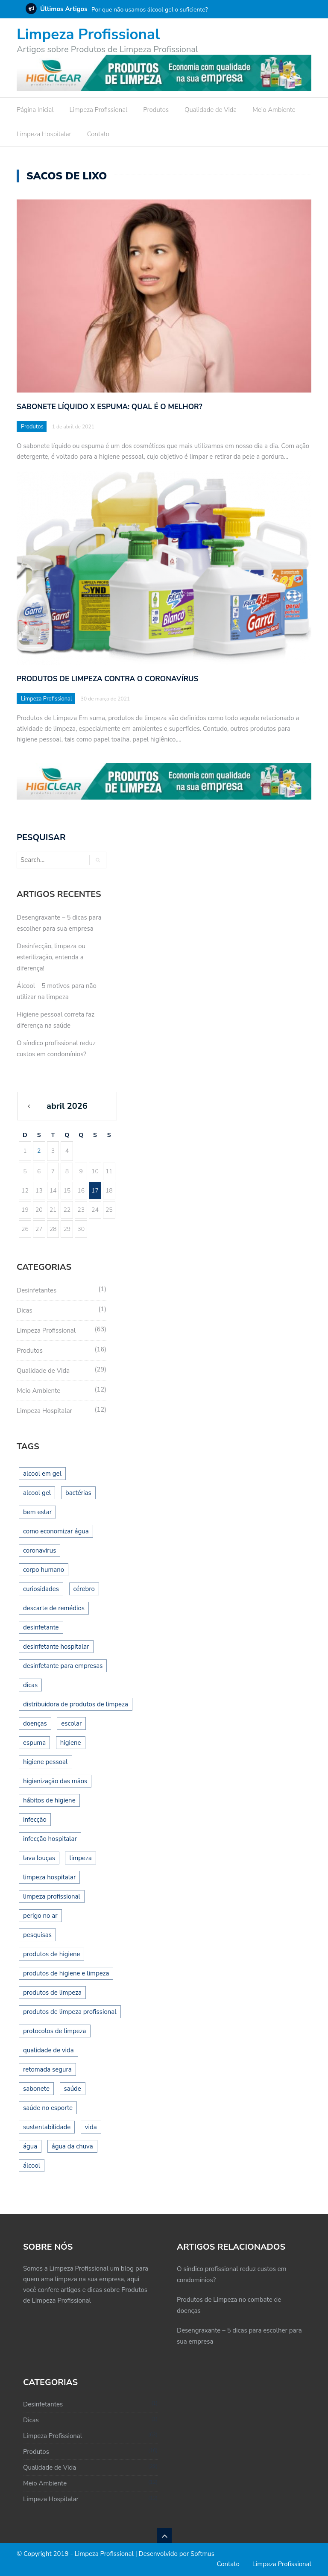  Describe the element at coordinates (72, 2088) in the screenshot. I see `saúde [saúde (10 itens)]` at that location.